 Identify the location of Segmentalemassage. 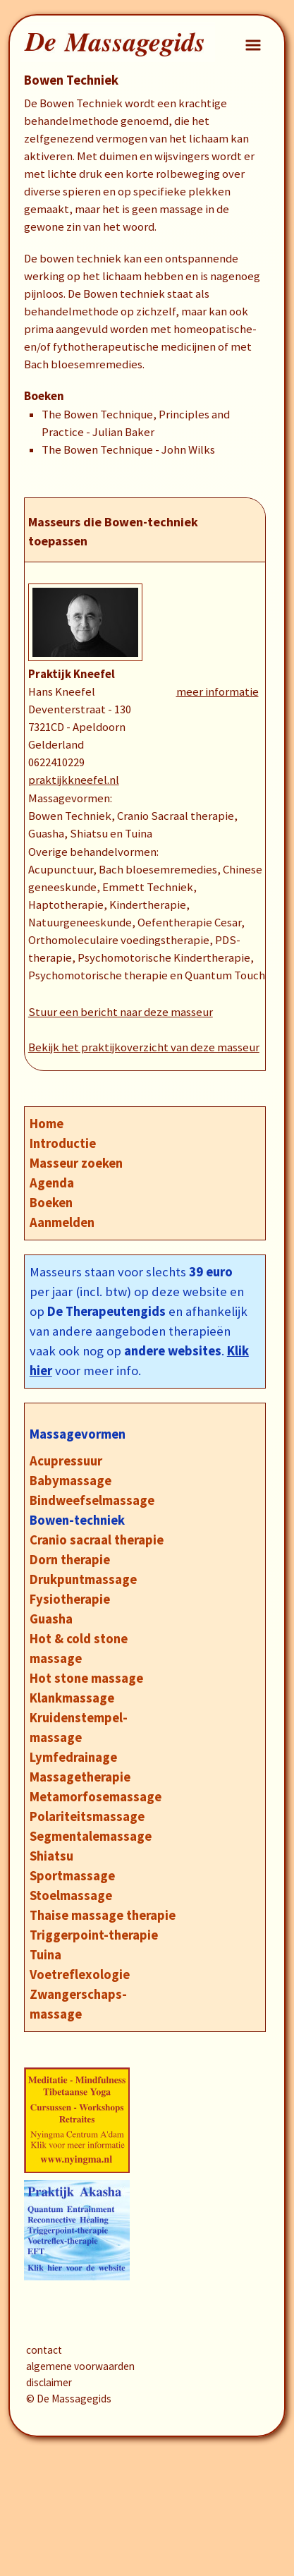
(91, 1836).